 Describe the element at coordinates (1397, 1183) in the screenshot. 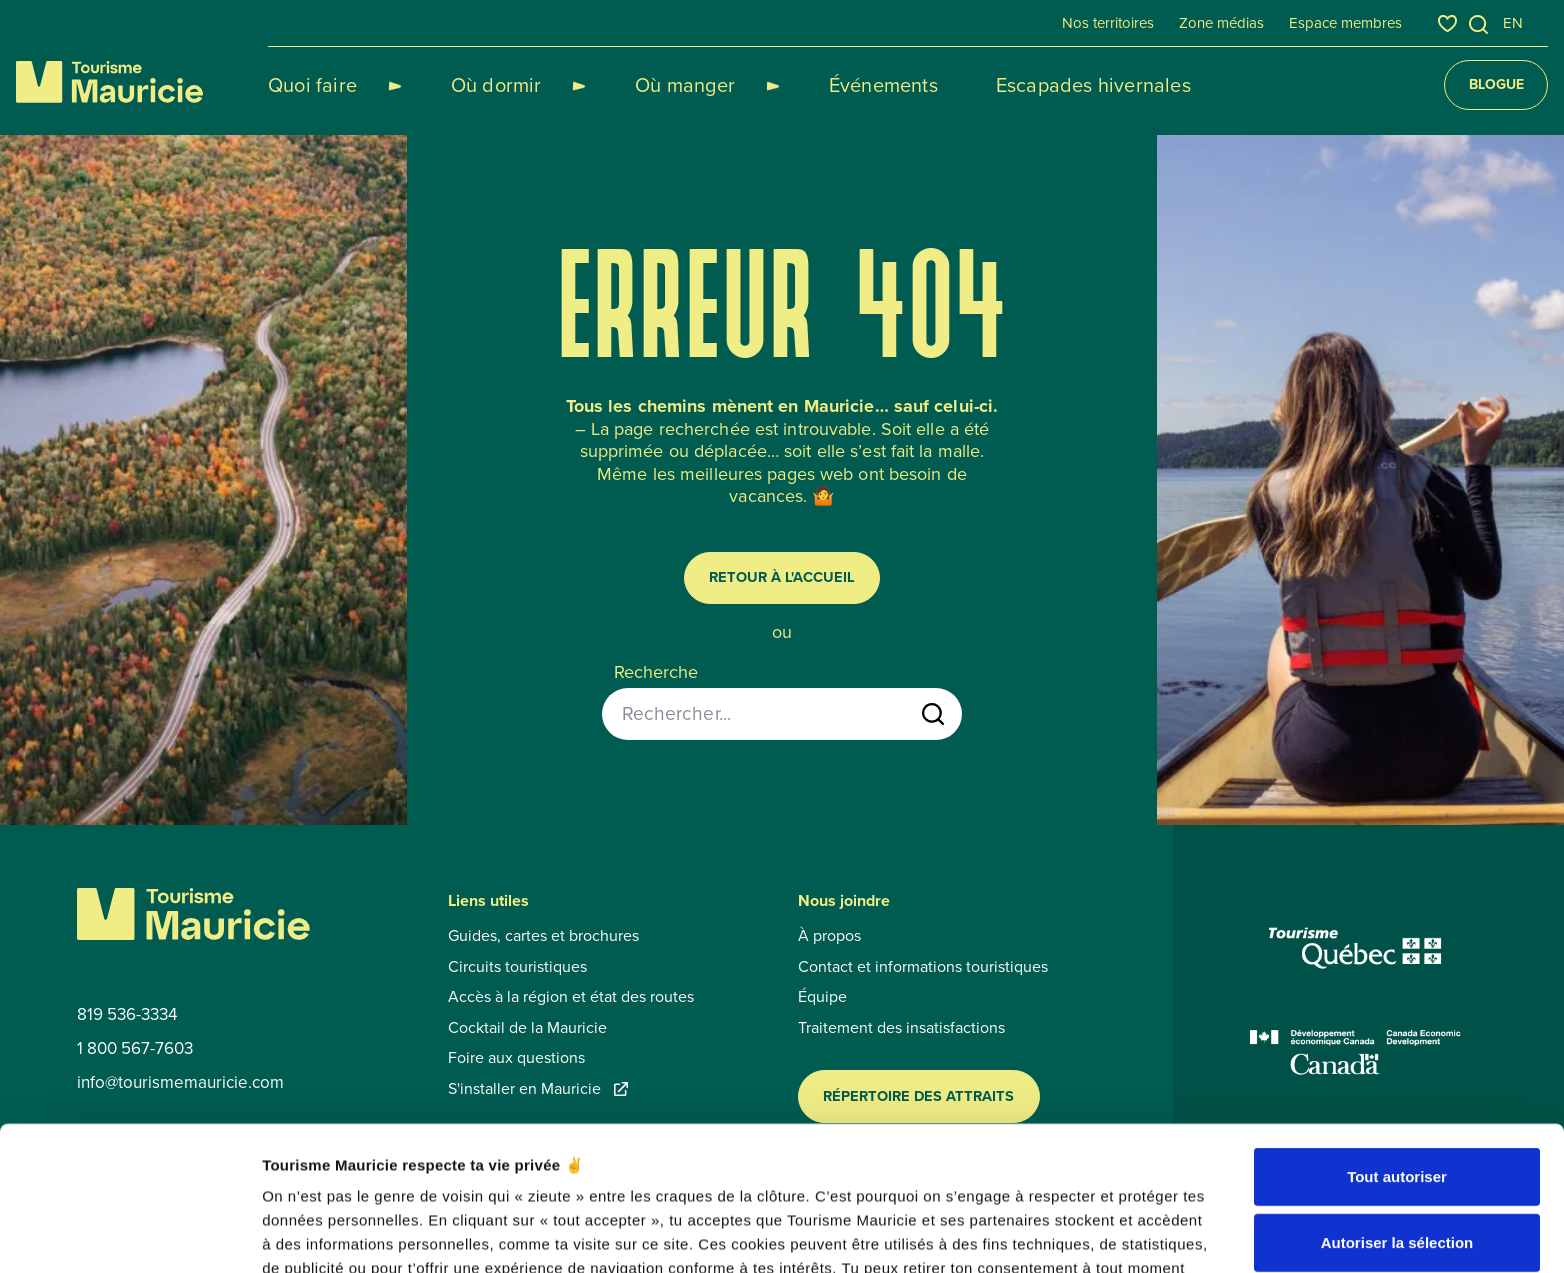

I see `Refuser` at that location.